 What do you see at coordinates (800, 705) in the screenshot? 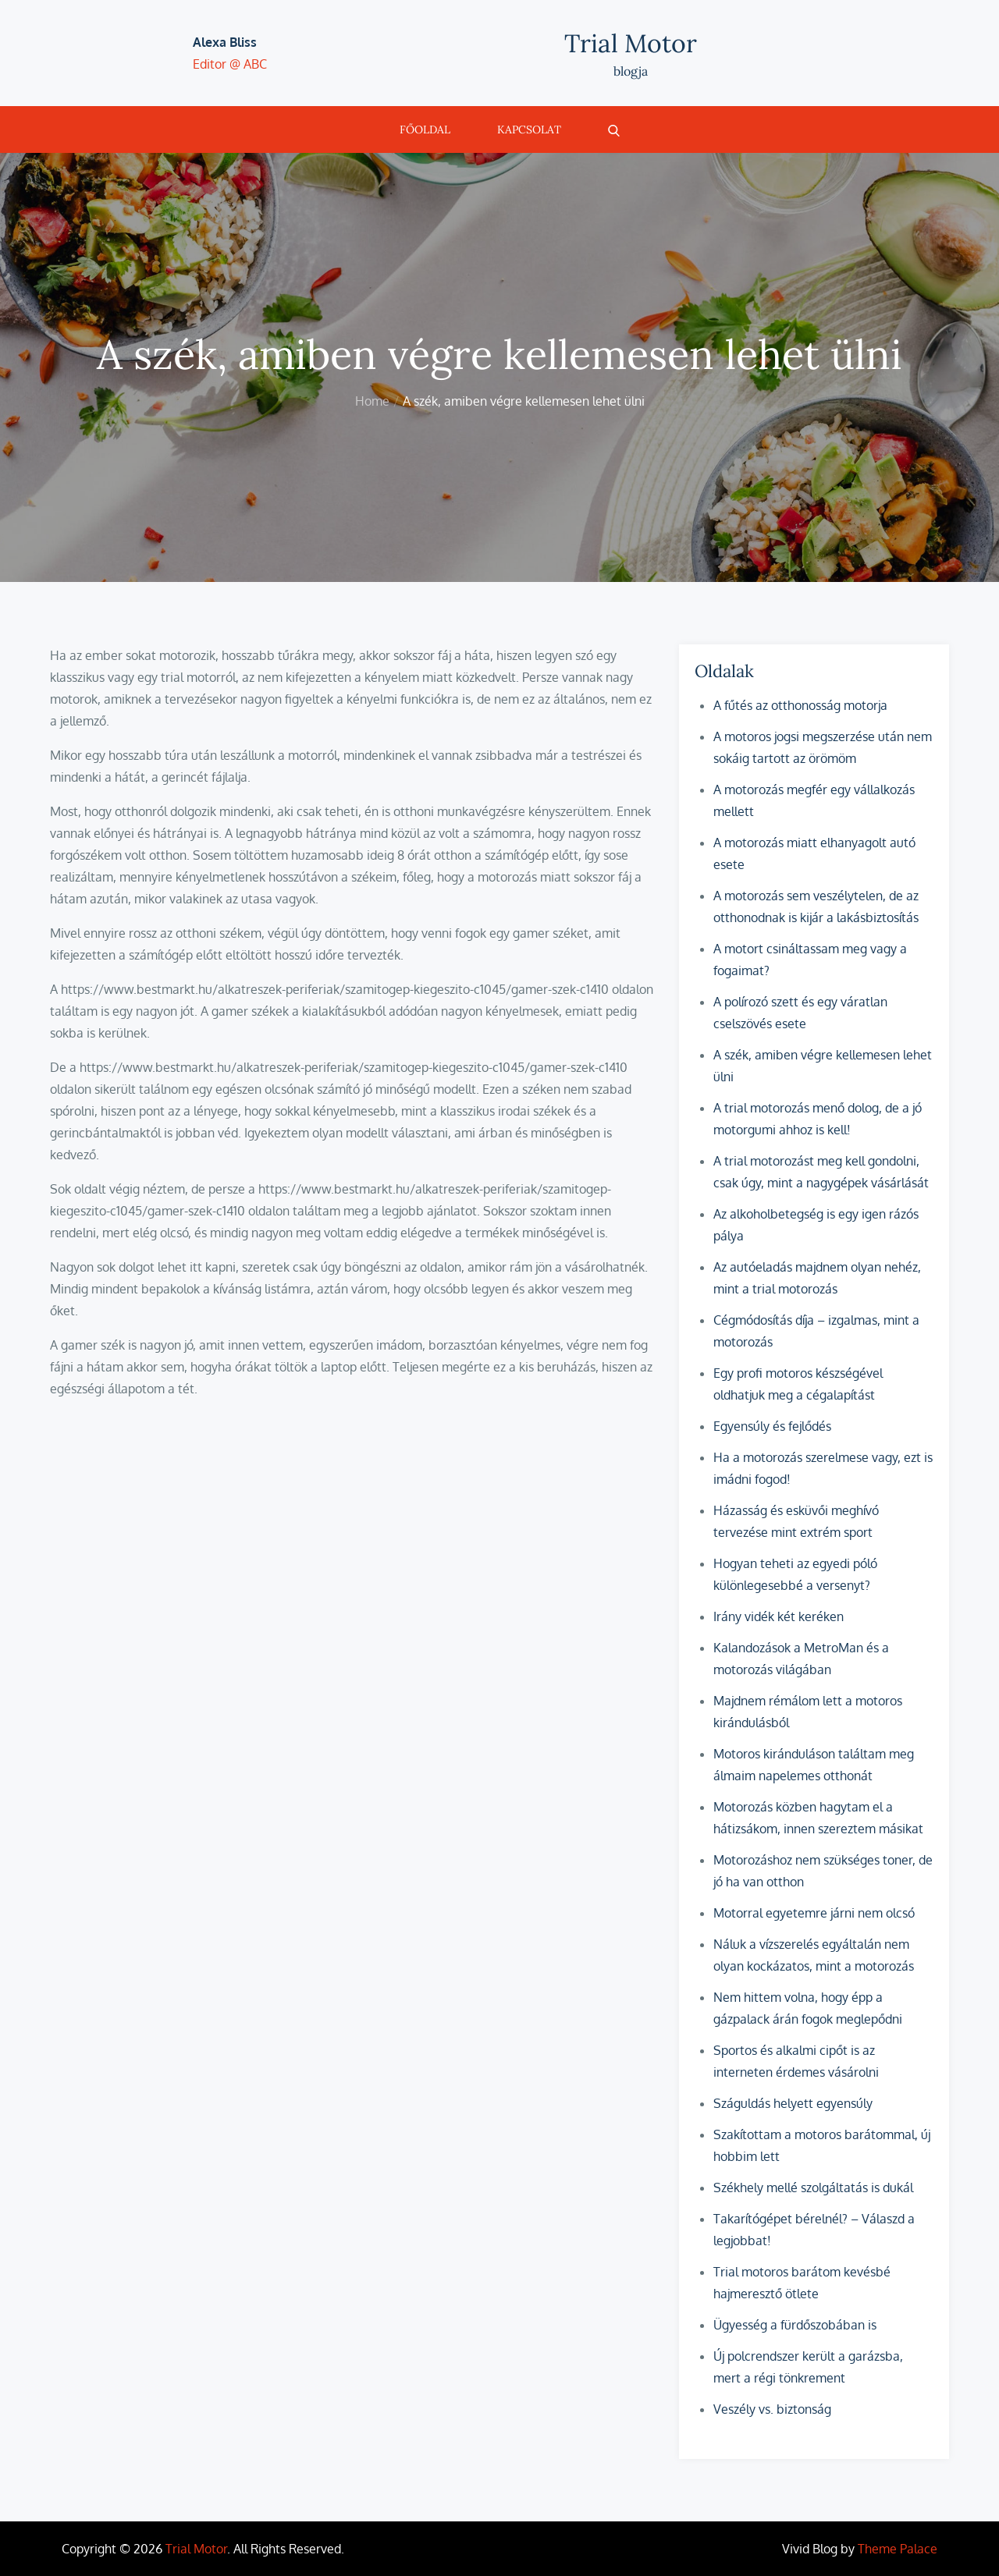
I see `A fűtés az otthonosság motorja` at bounding box center [800, 705].